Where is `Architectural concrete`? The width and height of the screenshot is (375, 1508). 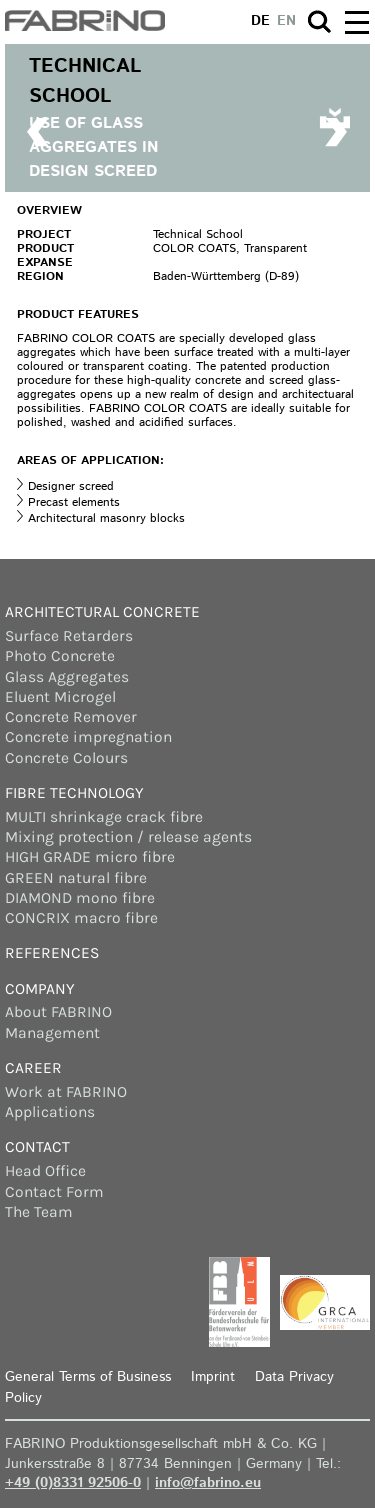
Architectural concrete is located at coordinates (102, 612).